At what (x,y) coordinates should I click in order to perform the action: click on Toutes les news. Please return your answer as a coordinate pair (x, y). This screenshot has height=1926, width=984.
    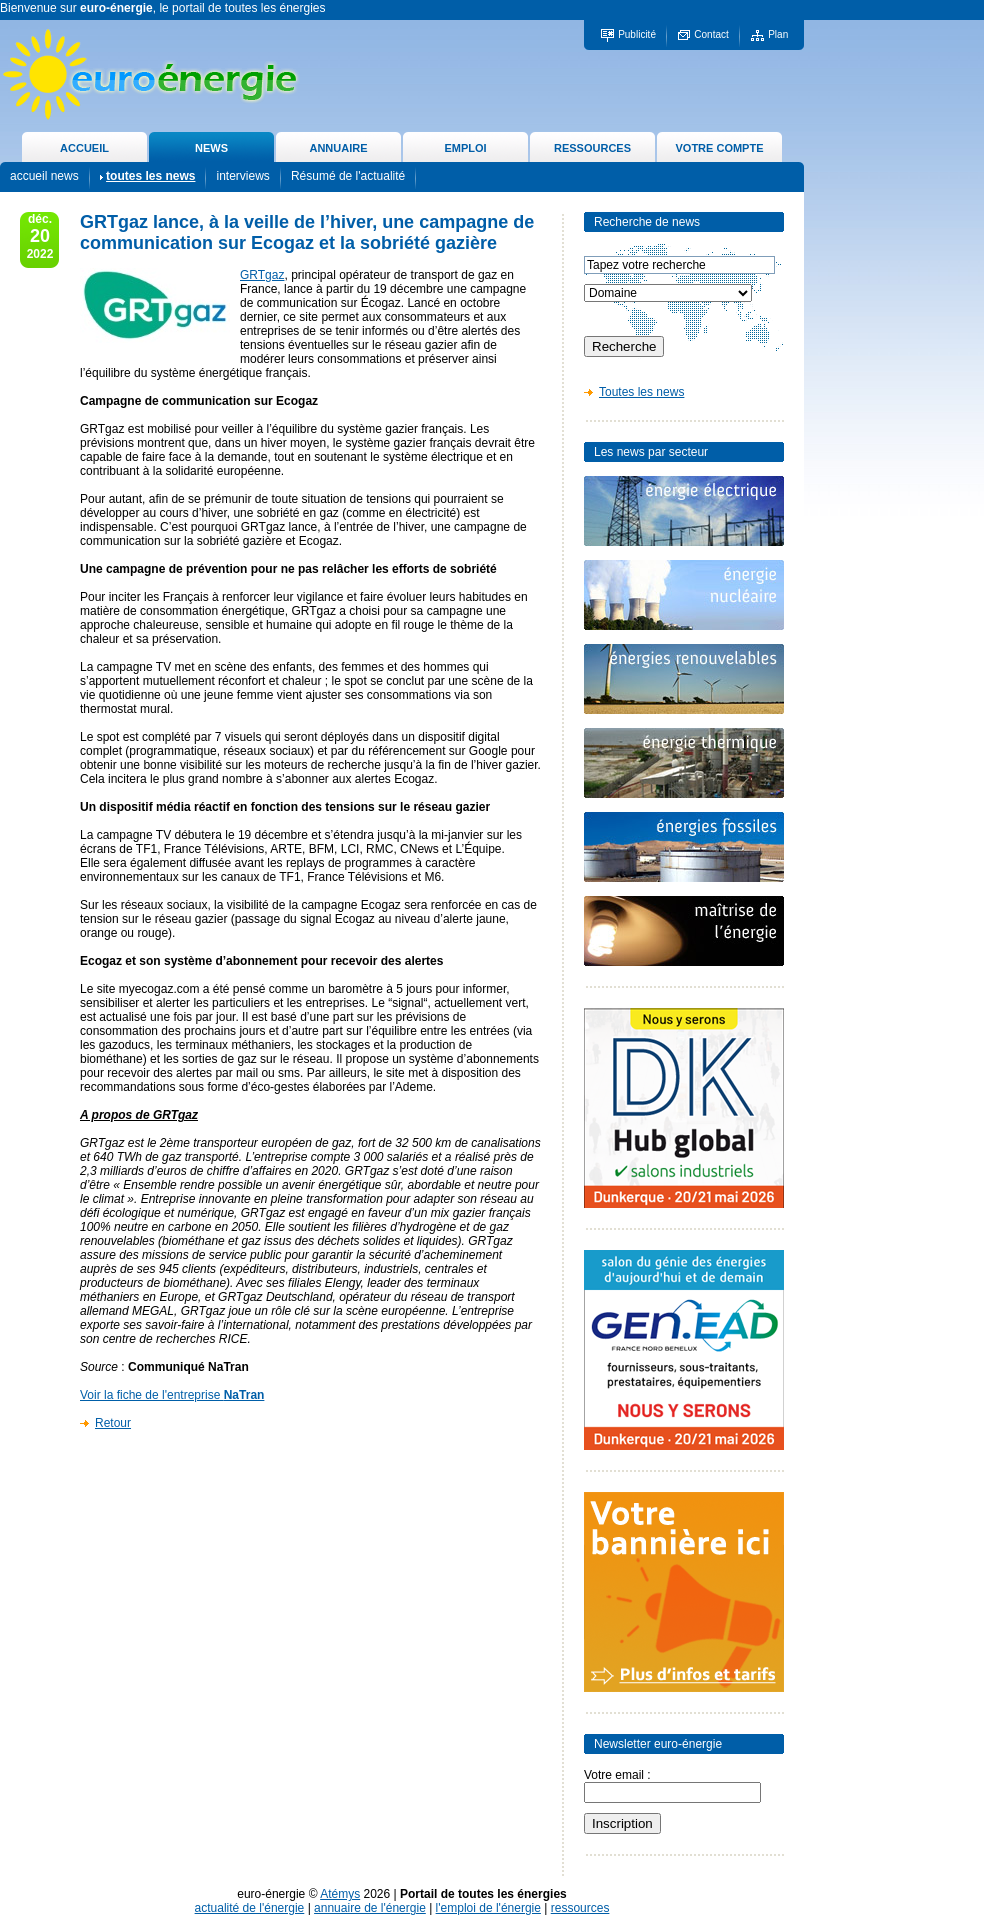
    Looking at the image, I should click on (641, 392).